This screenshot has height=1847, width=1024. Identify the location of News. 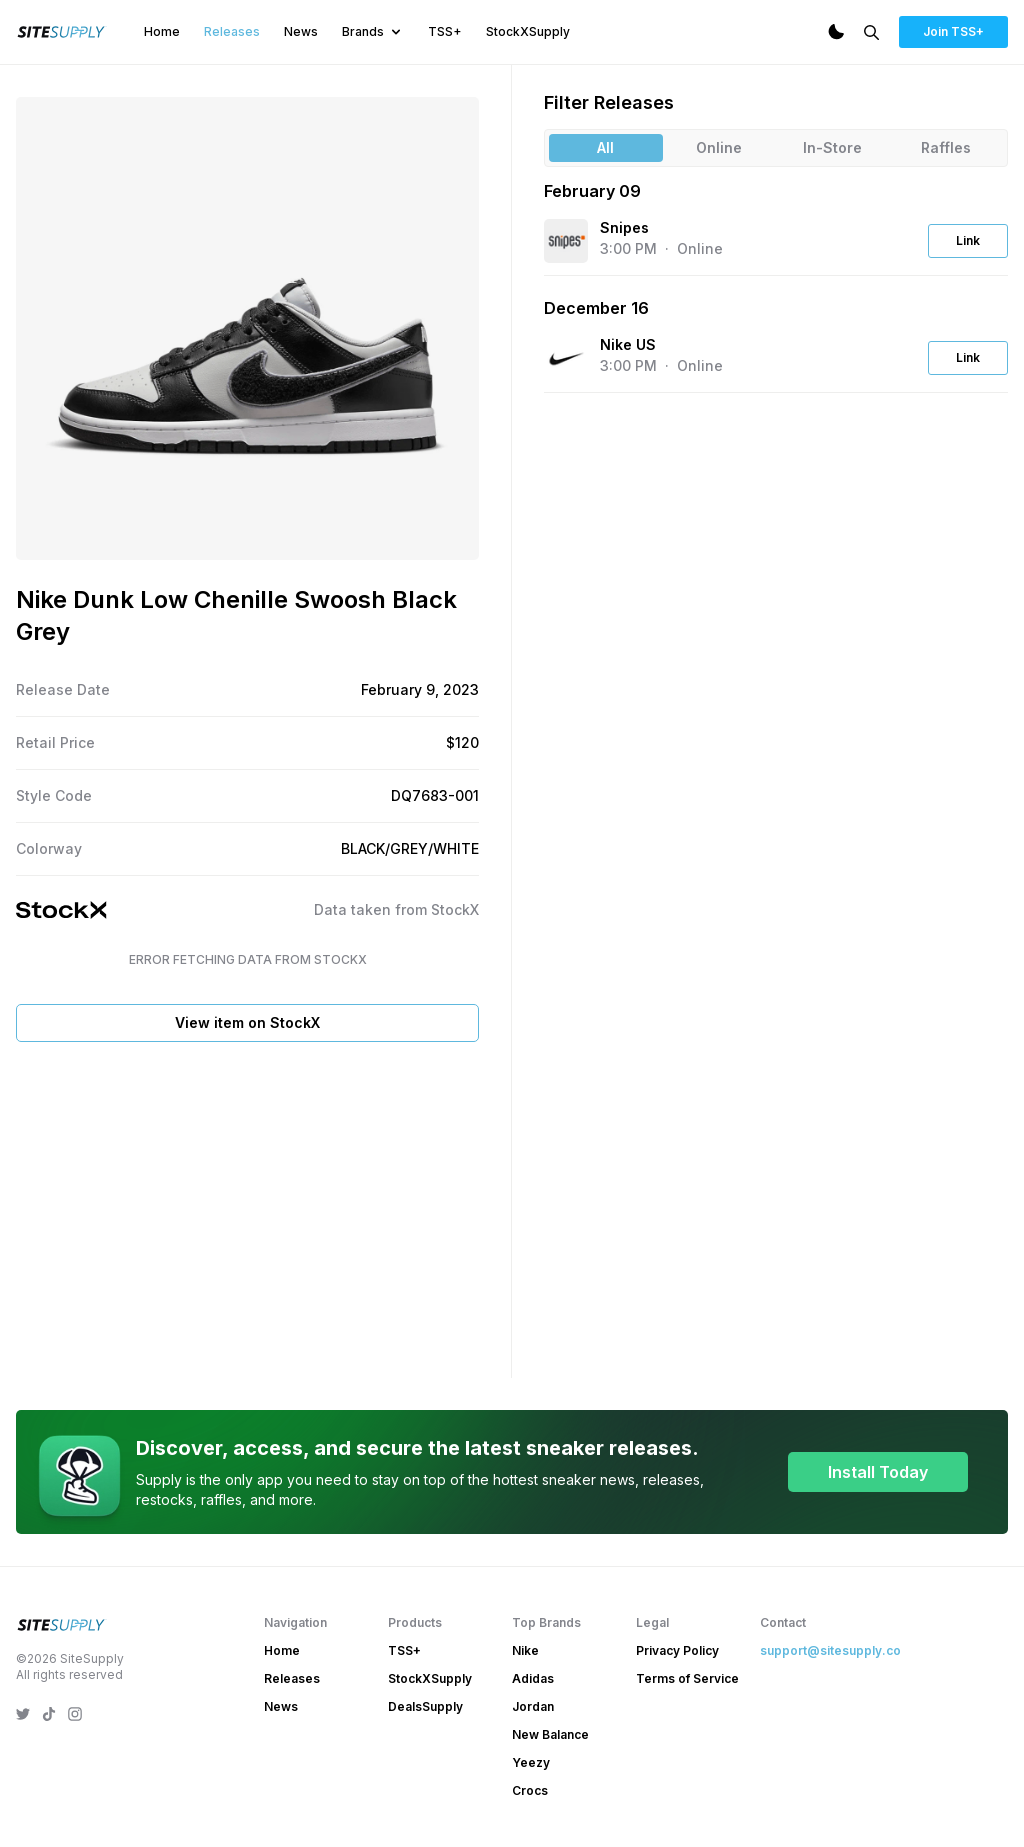
(301, 31).